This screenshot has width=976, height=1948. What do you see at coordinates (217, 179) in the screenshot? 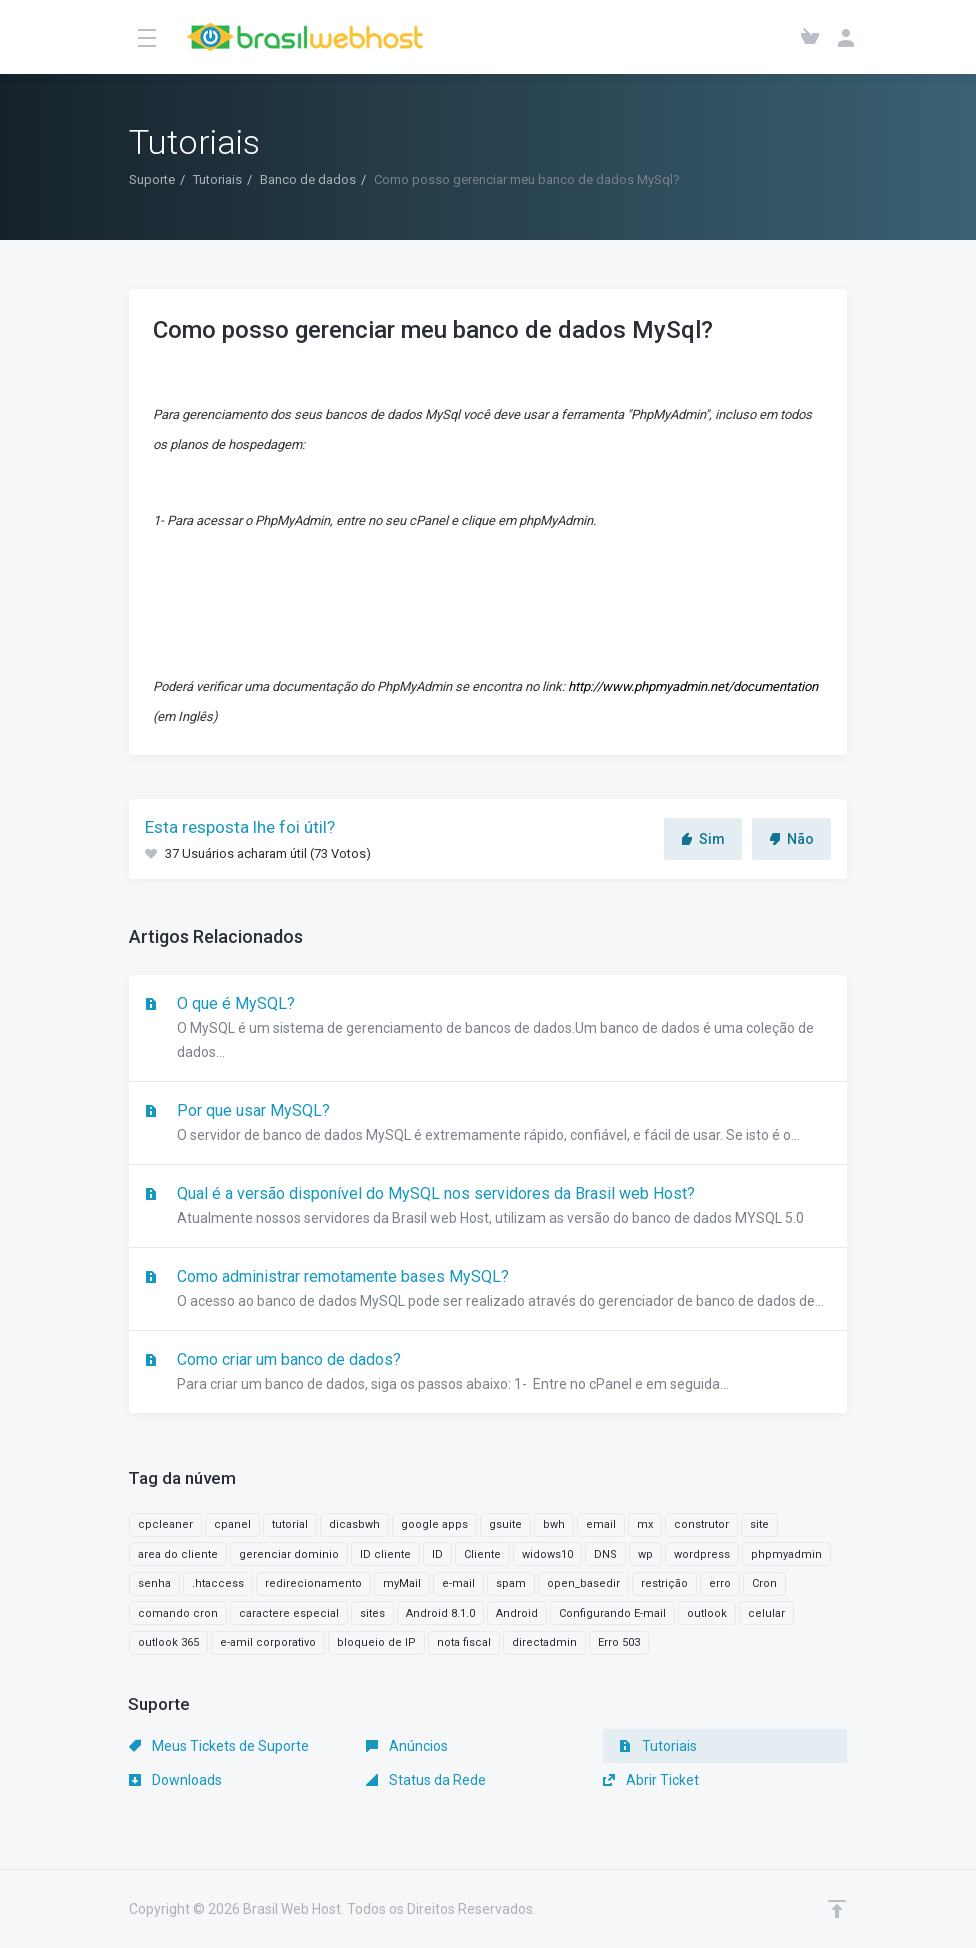
I see `Tutoriais` at bounding box center [217, 179].